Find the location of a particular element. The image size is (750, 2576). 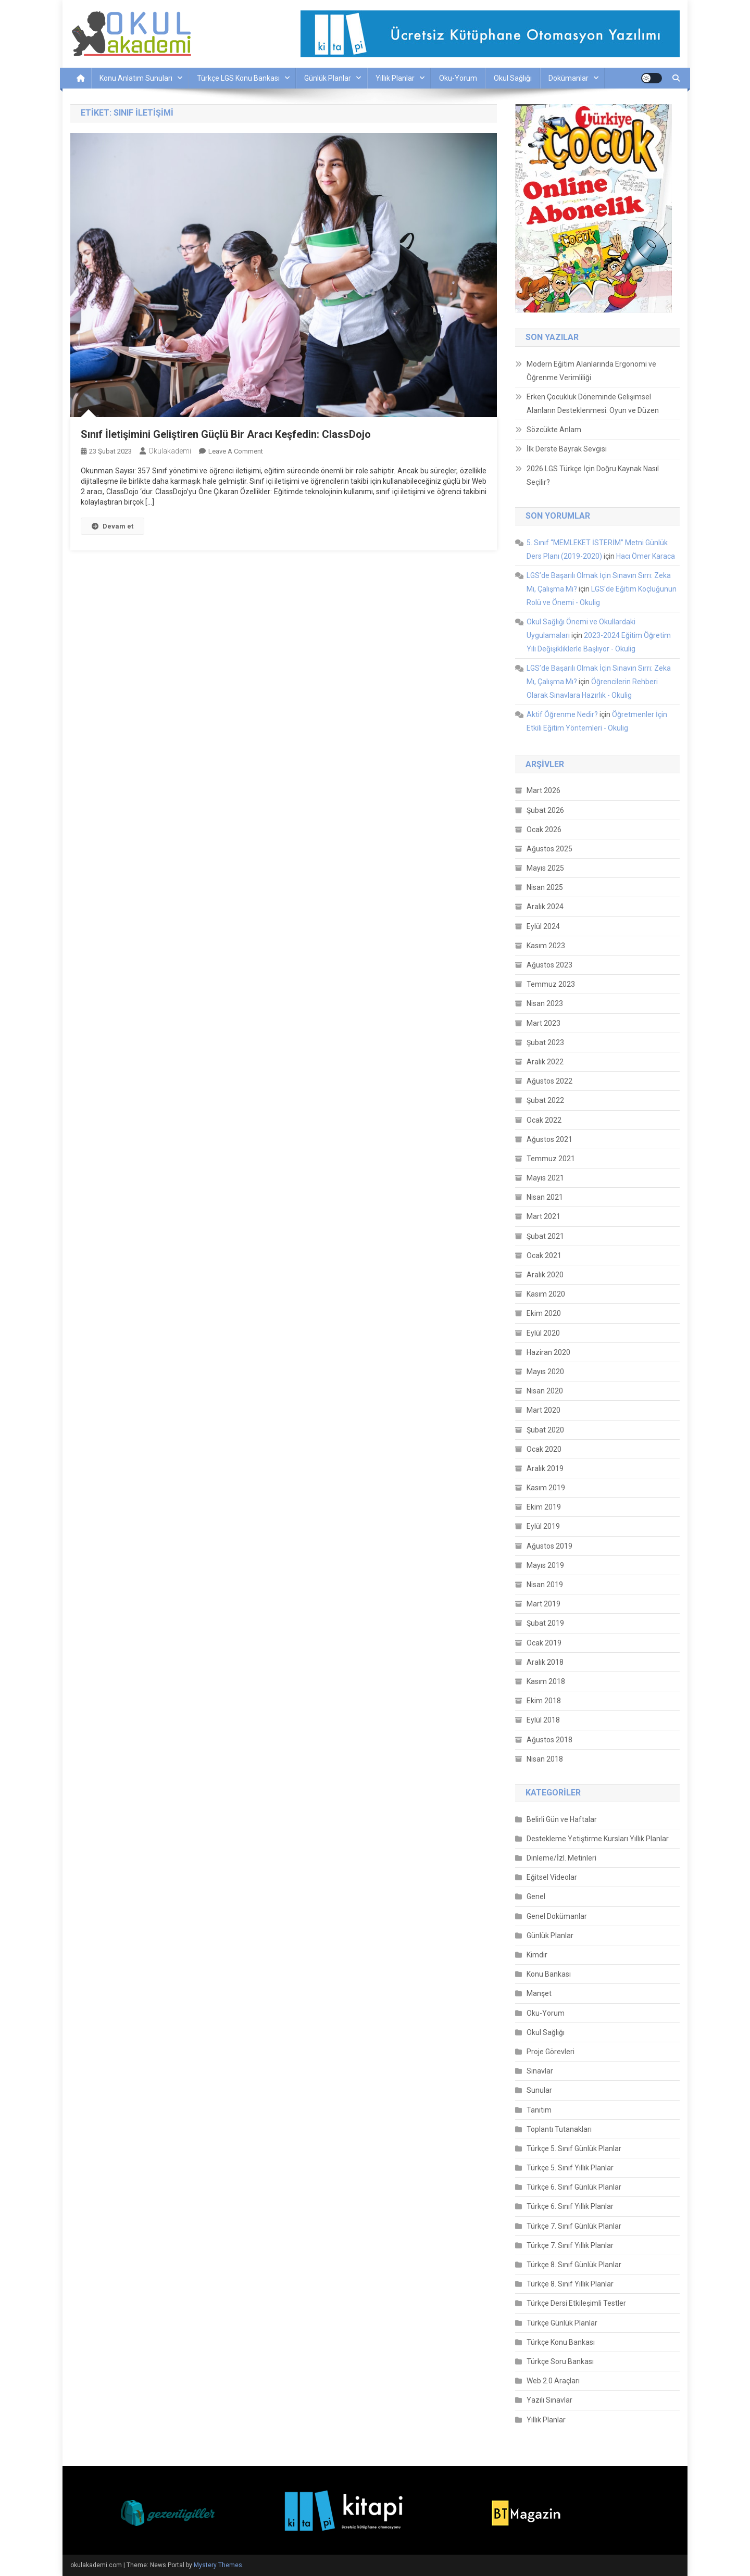

Yazılı Sınavlar is located at coordinates (549, 2400).